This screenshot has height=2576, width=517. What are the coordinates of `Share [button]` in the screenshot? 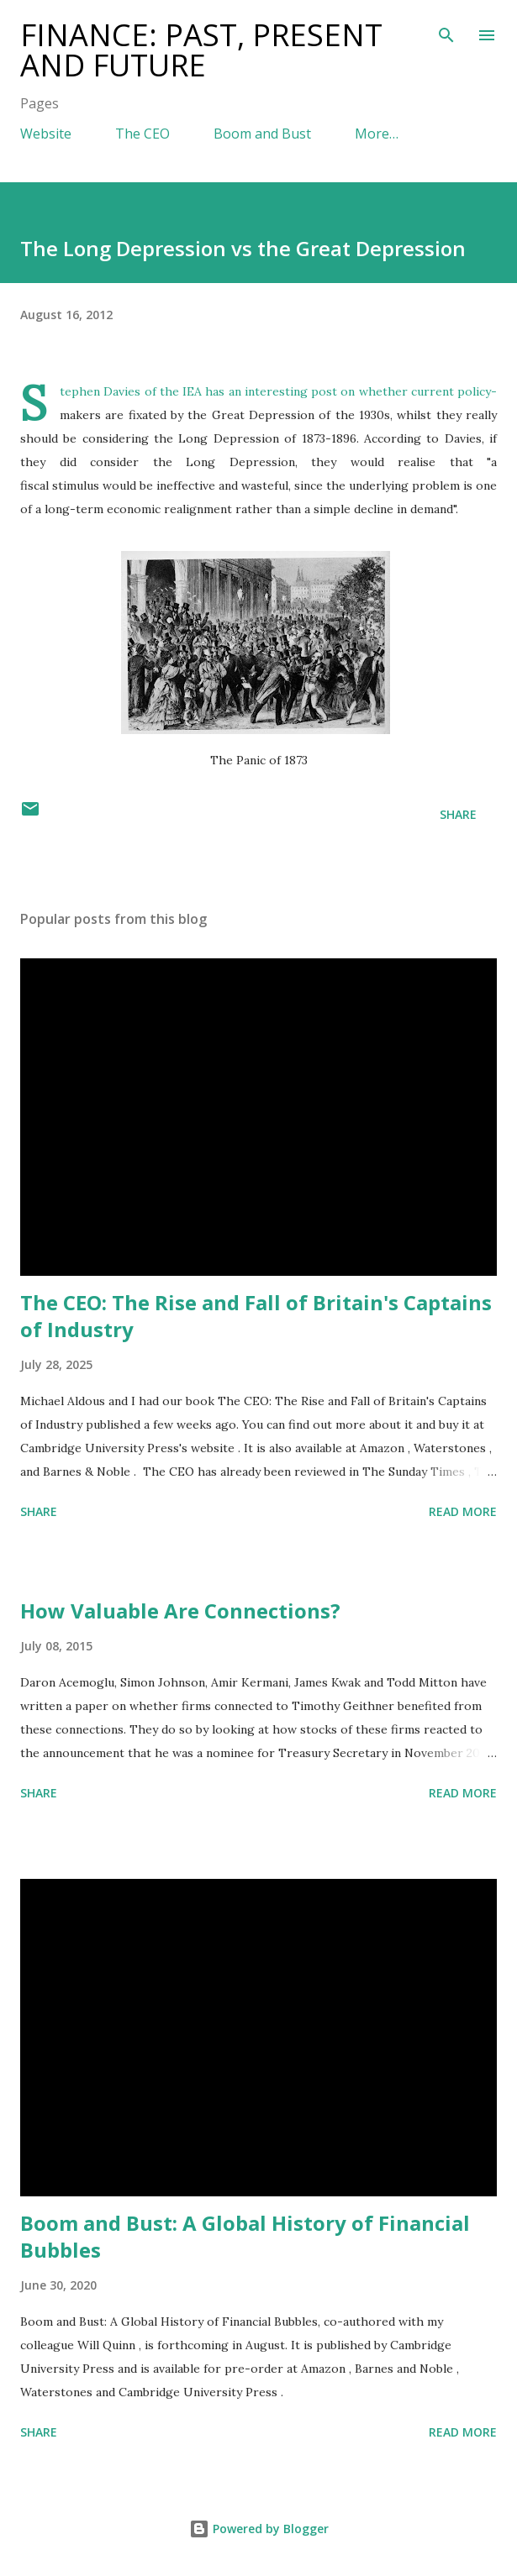 It's located at (458, 814).